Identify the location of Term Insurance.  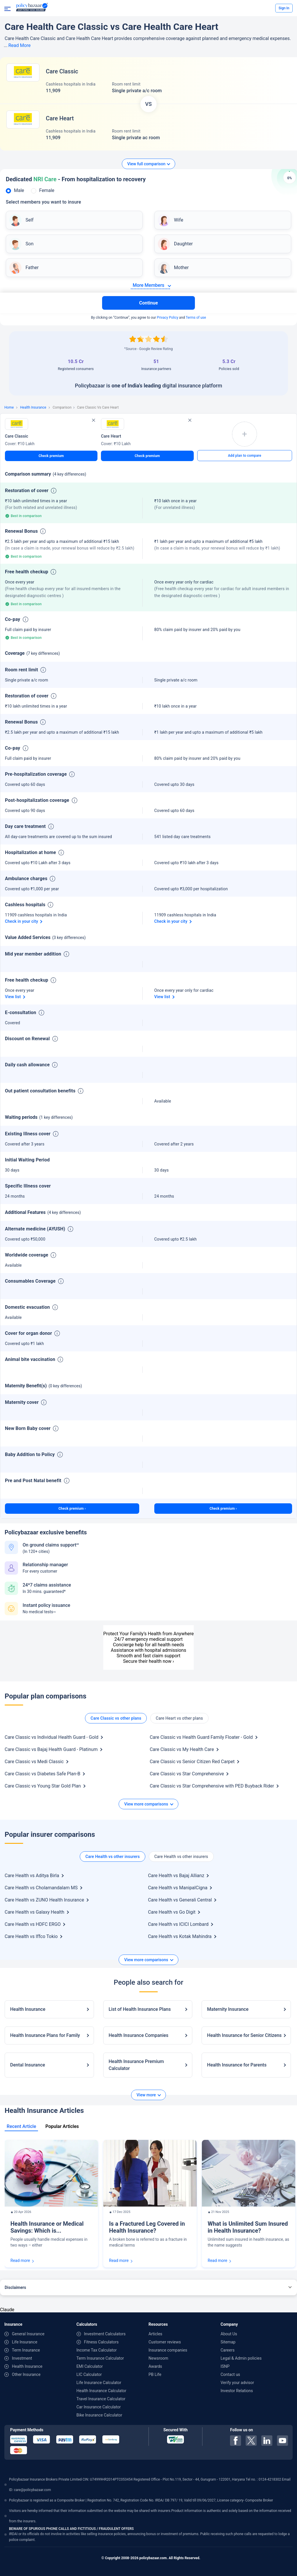
(26, 2350).